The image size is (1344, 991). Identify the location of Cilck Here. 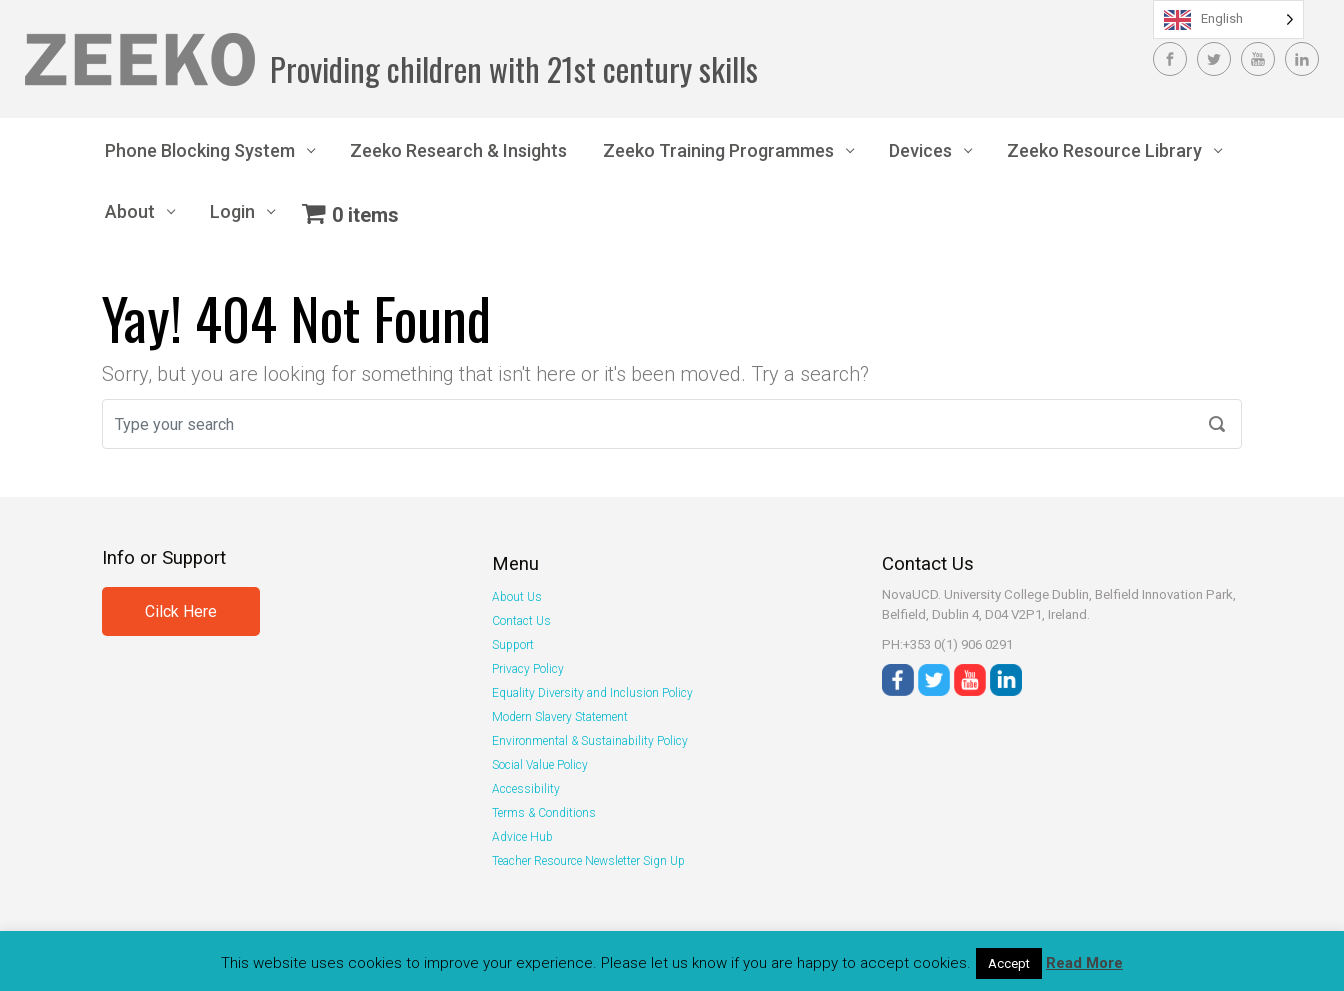
(181, 611).